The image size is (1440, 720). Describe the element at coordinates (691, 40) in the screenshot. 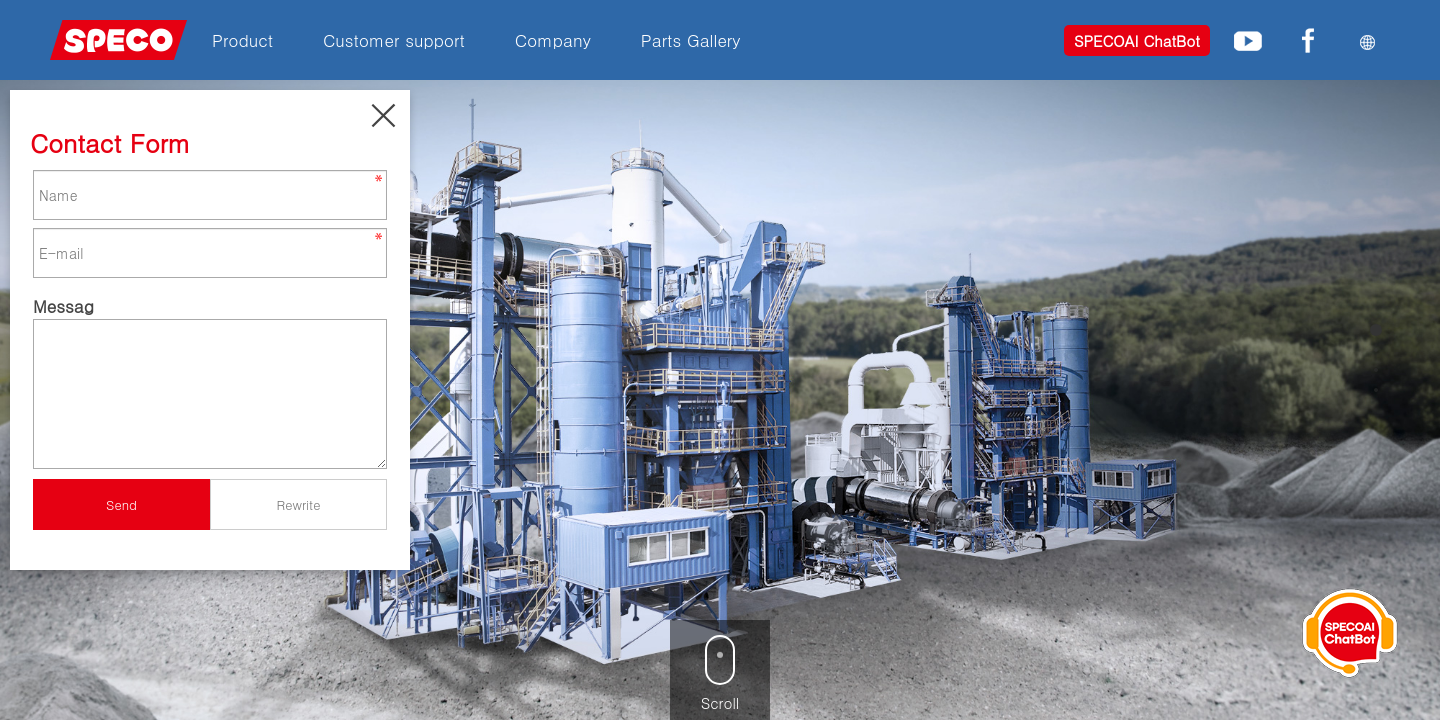

I see `Parts Gallery` at that location.